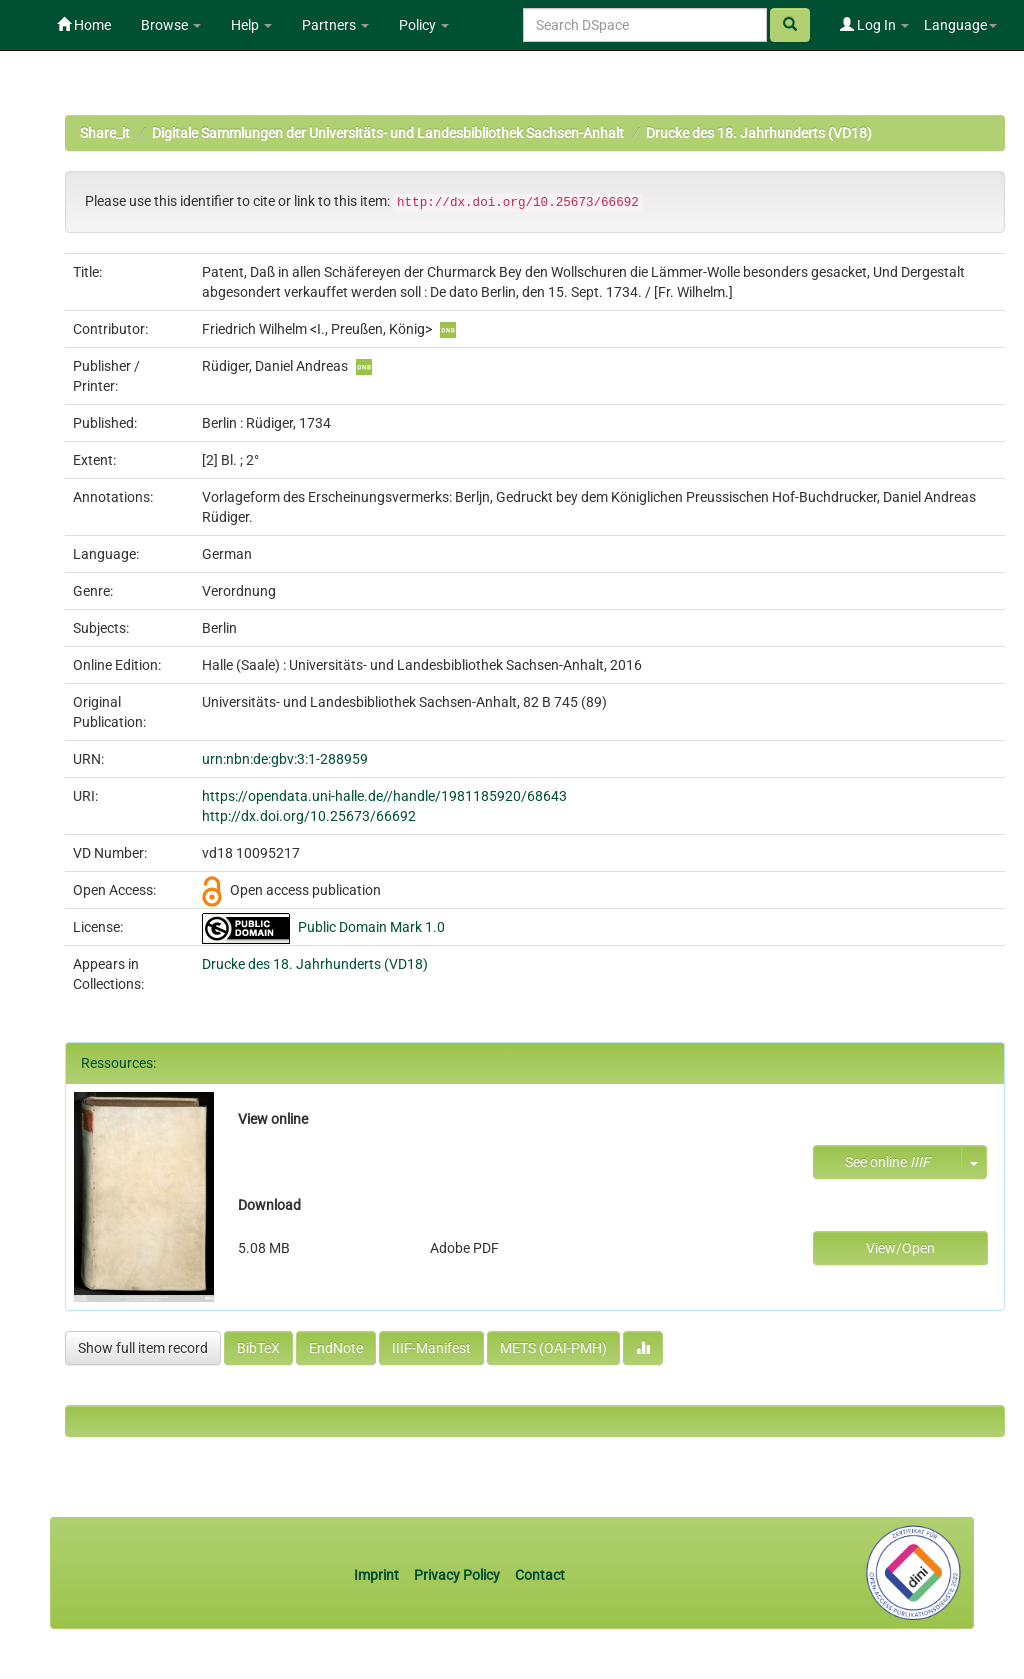 The width and height of the screenshot is (1024, 1679). Describe the element at coordinates (540, 1575) in the screenshot. I see `Contact` at that location.